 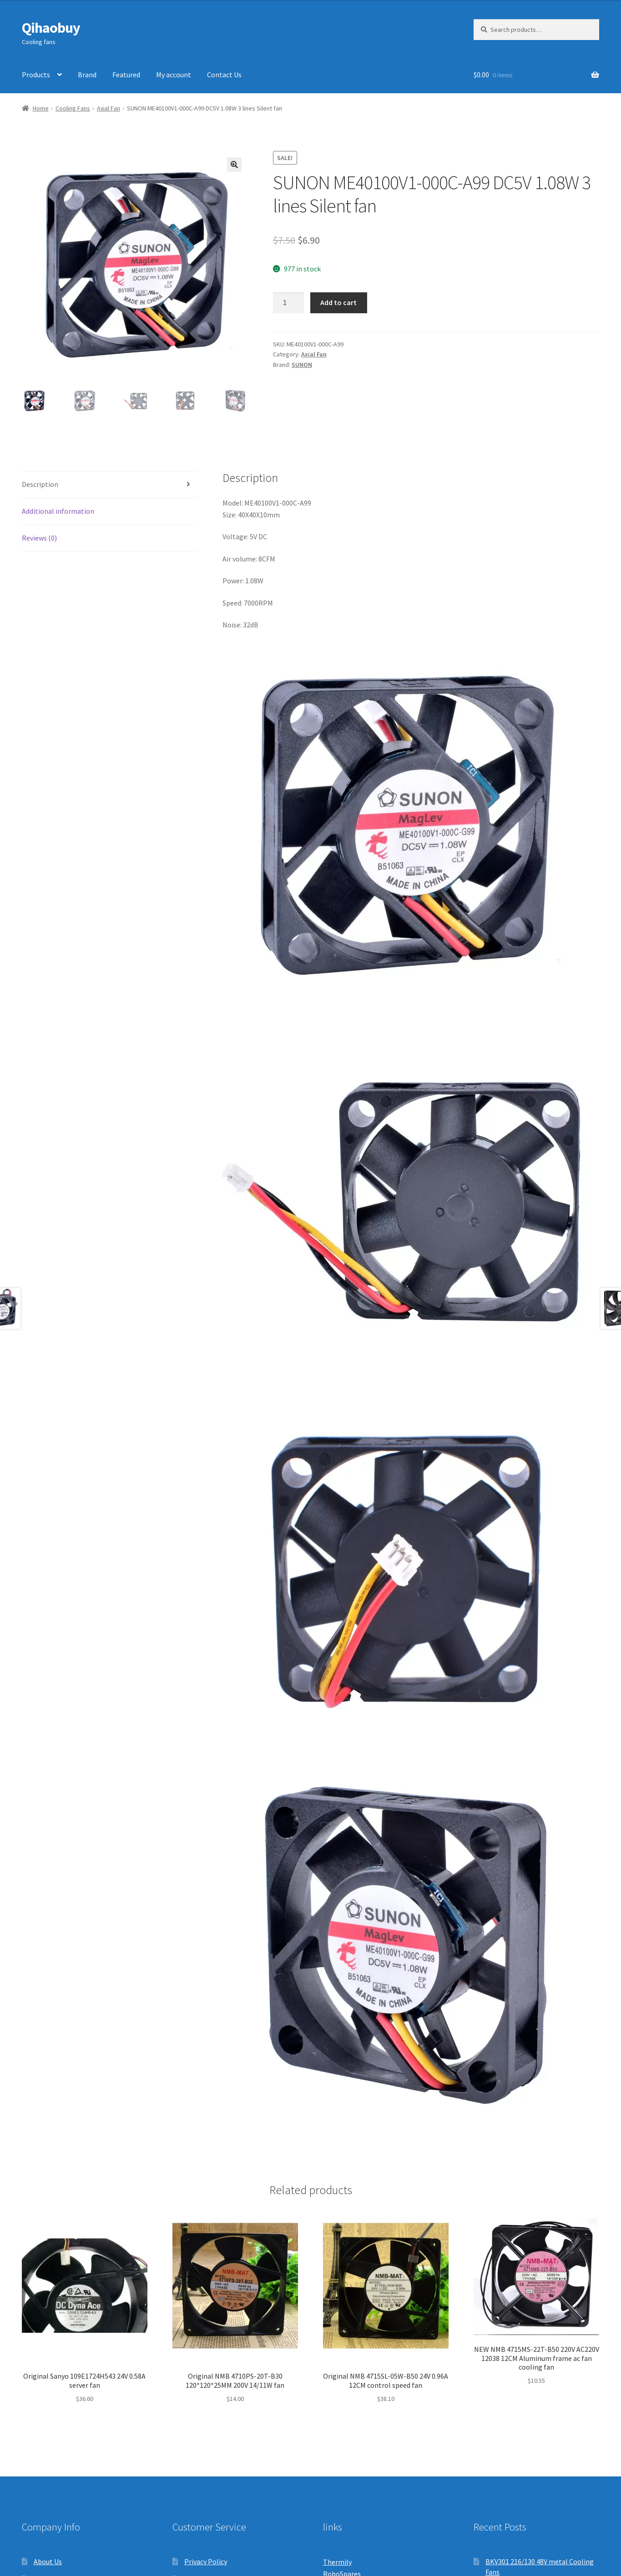 What do you see at coordinates (337, 2561) in the screenshot?
I see `Thermily` at bounding box center [337, 2561].